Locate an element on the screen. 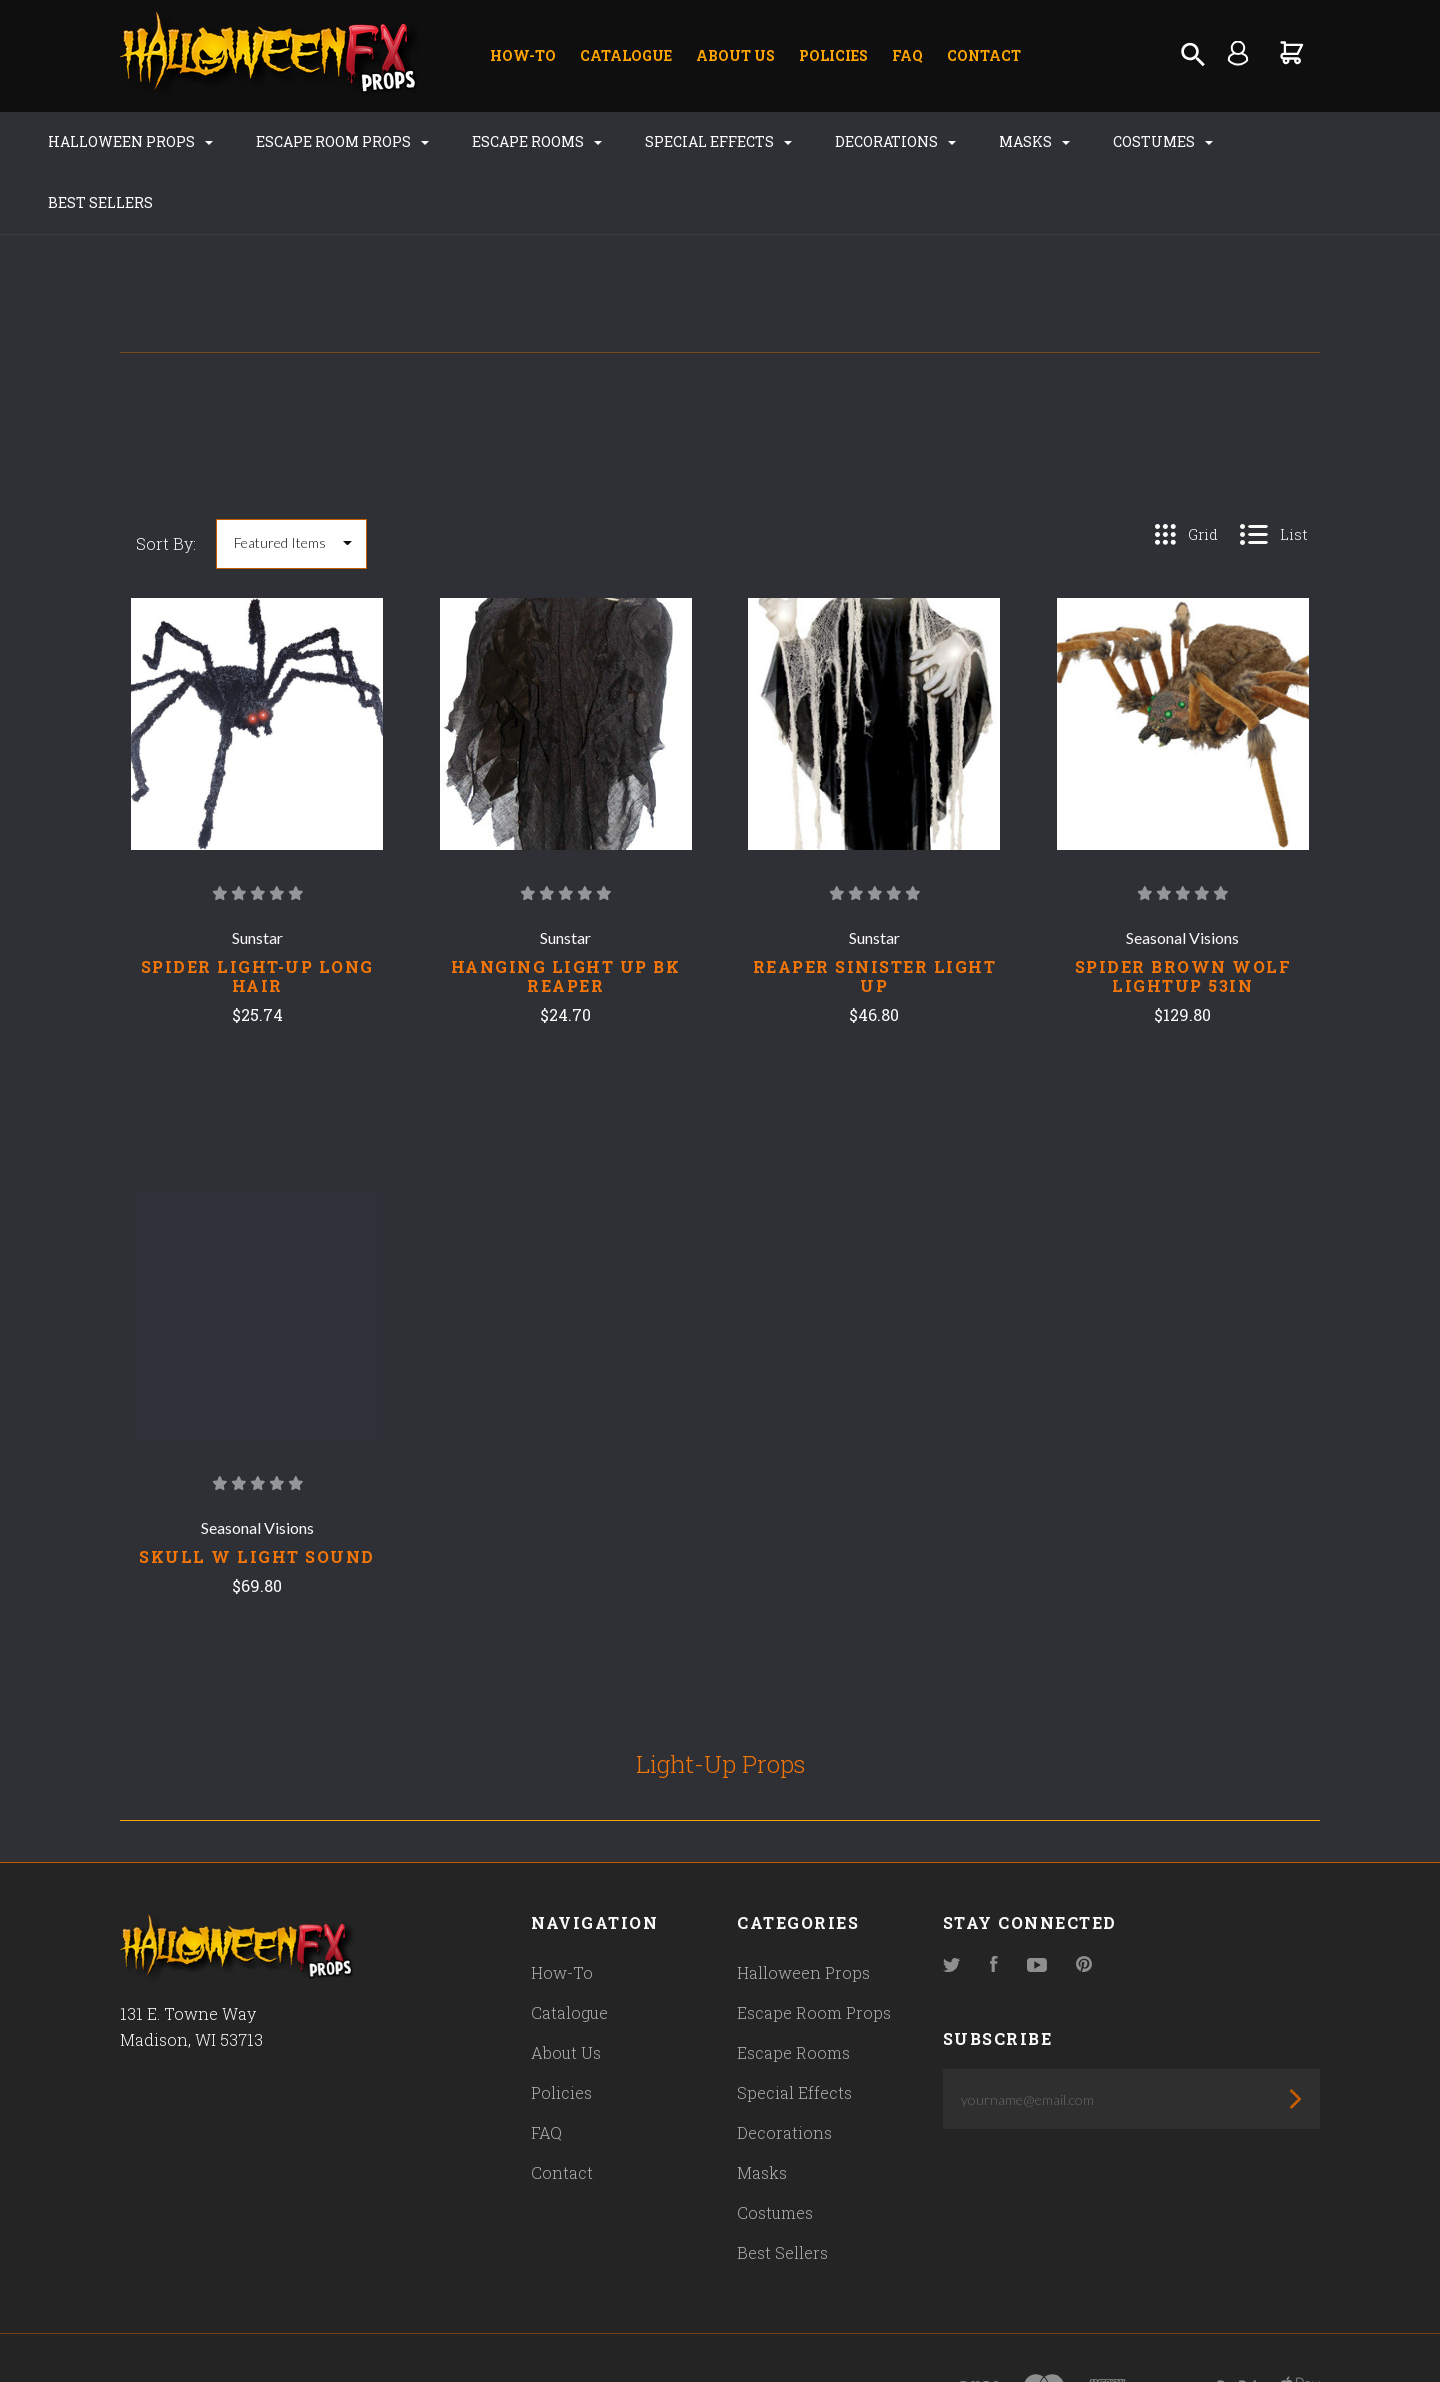  Sort By: is located at coordinates (166, 482).